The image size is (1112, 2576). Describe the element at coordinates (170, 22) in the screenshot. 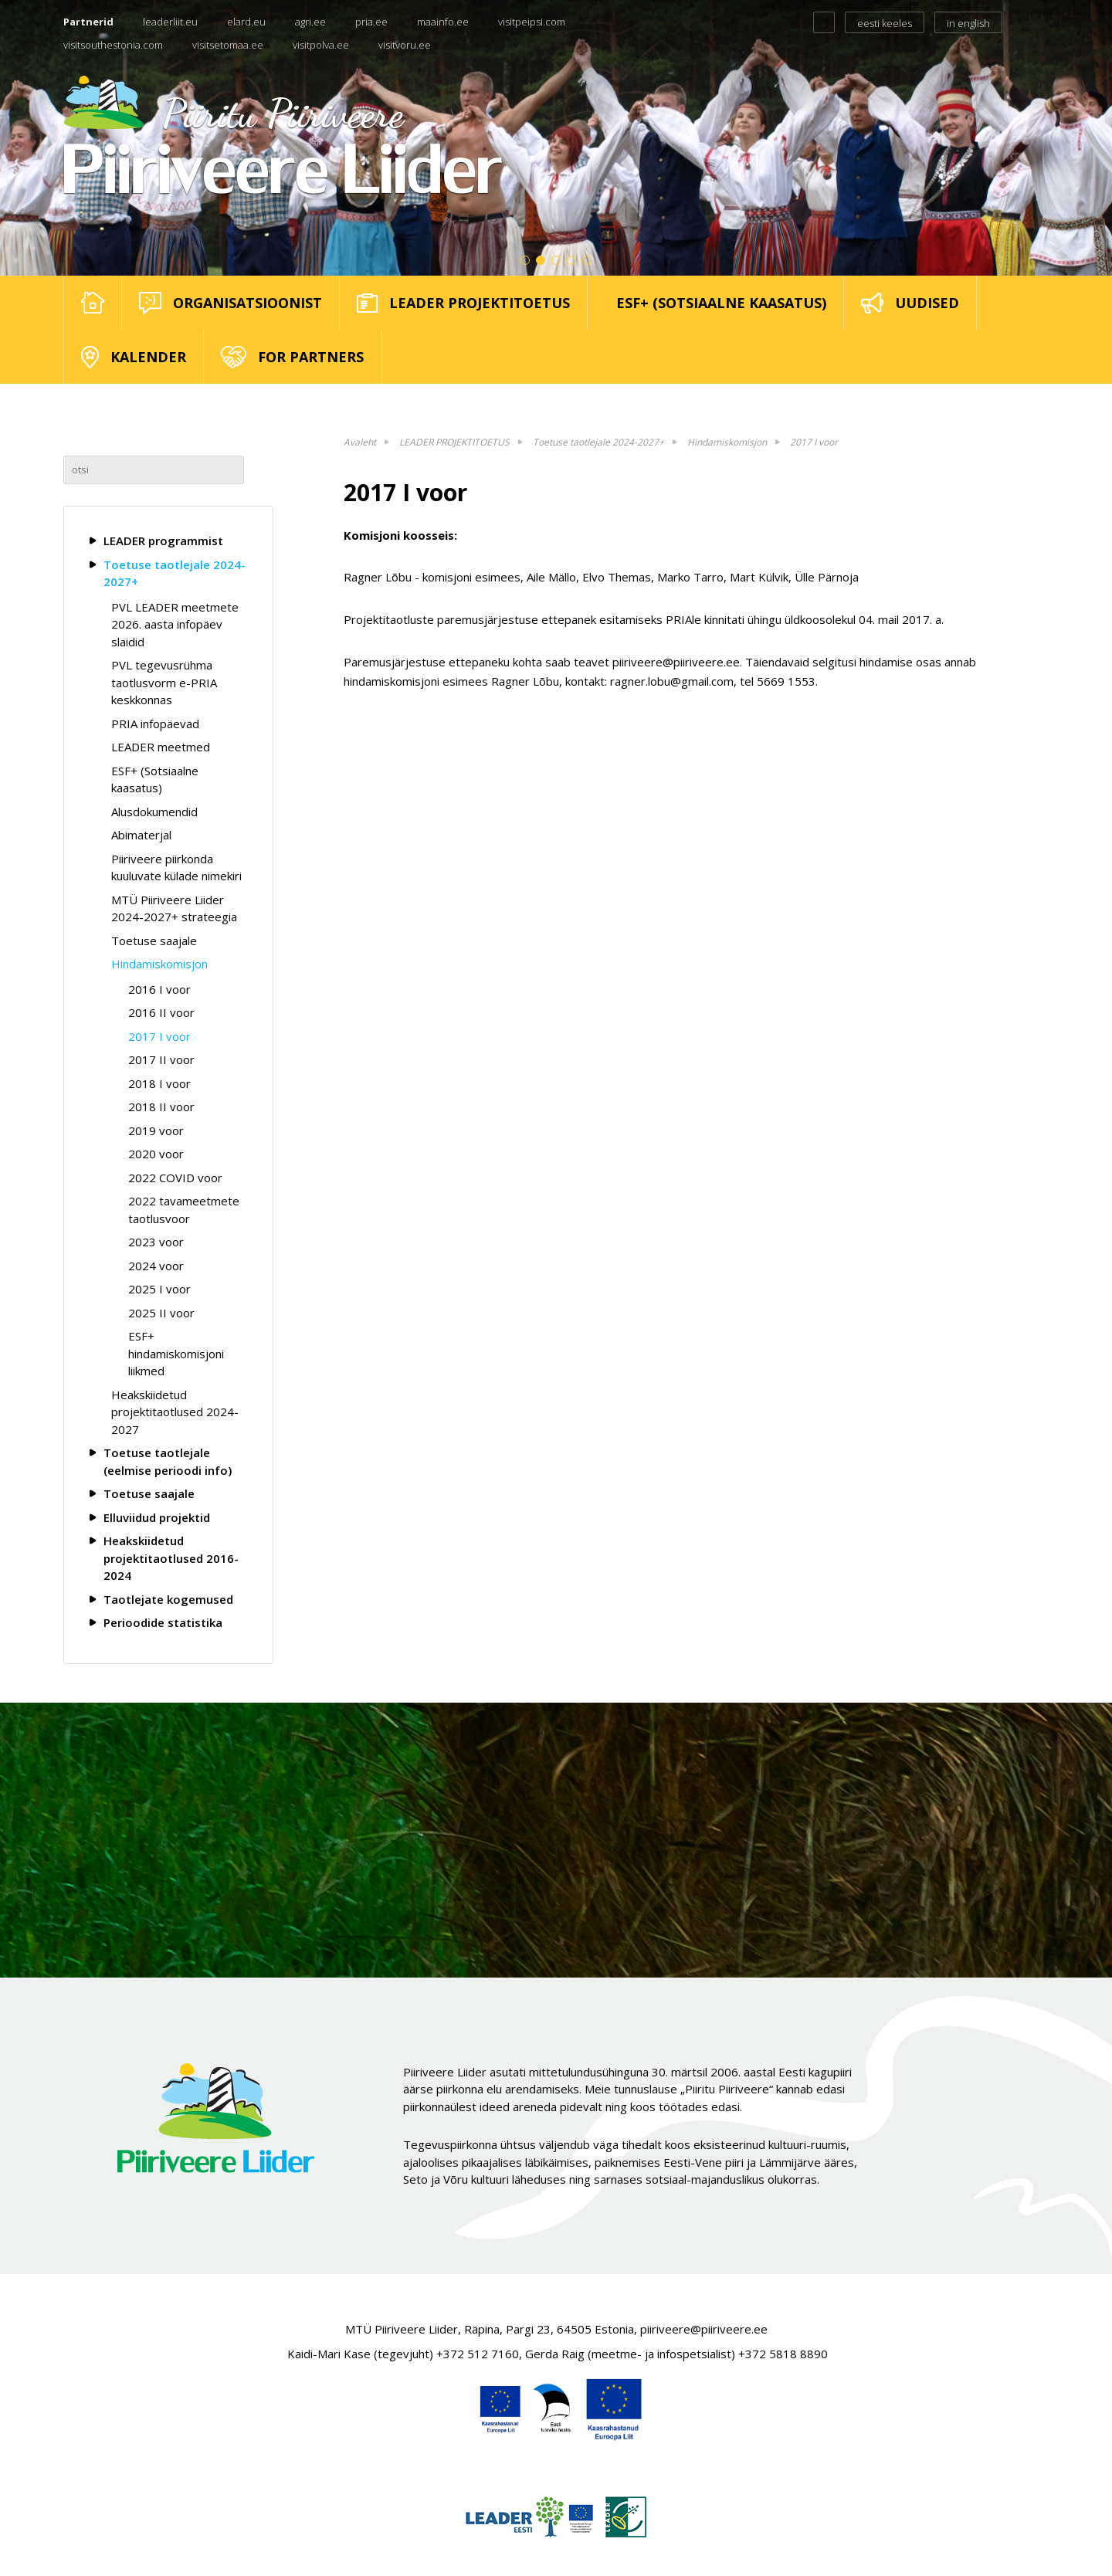

I see `leaderliit.eu` at that location.